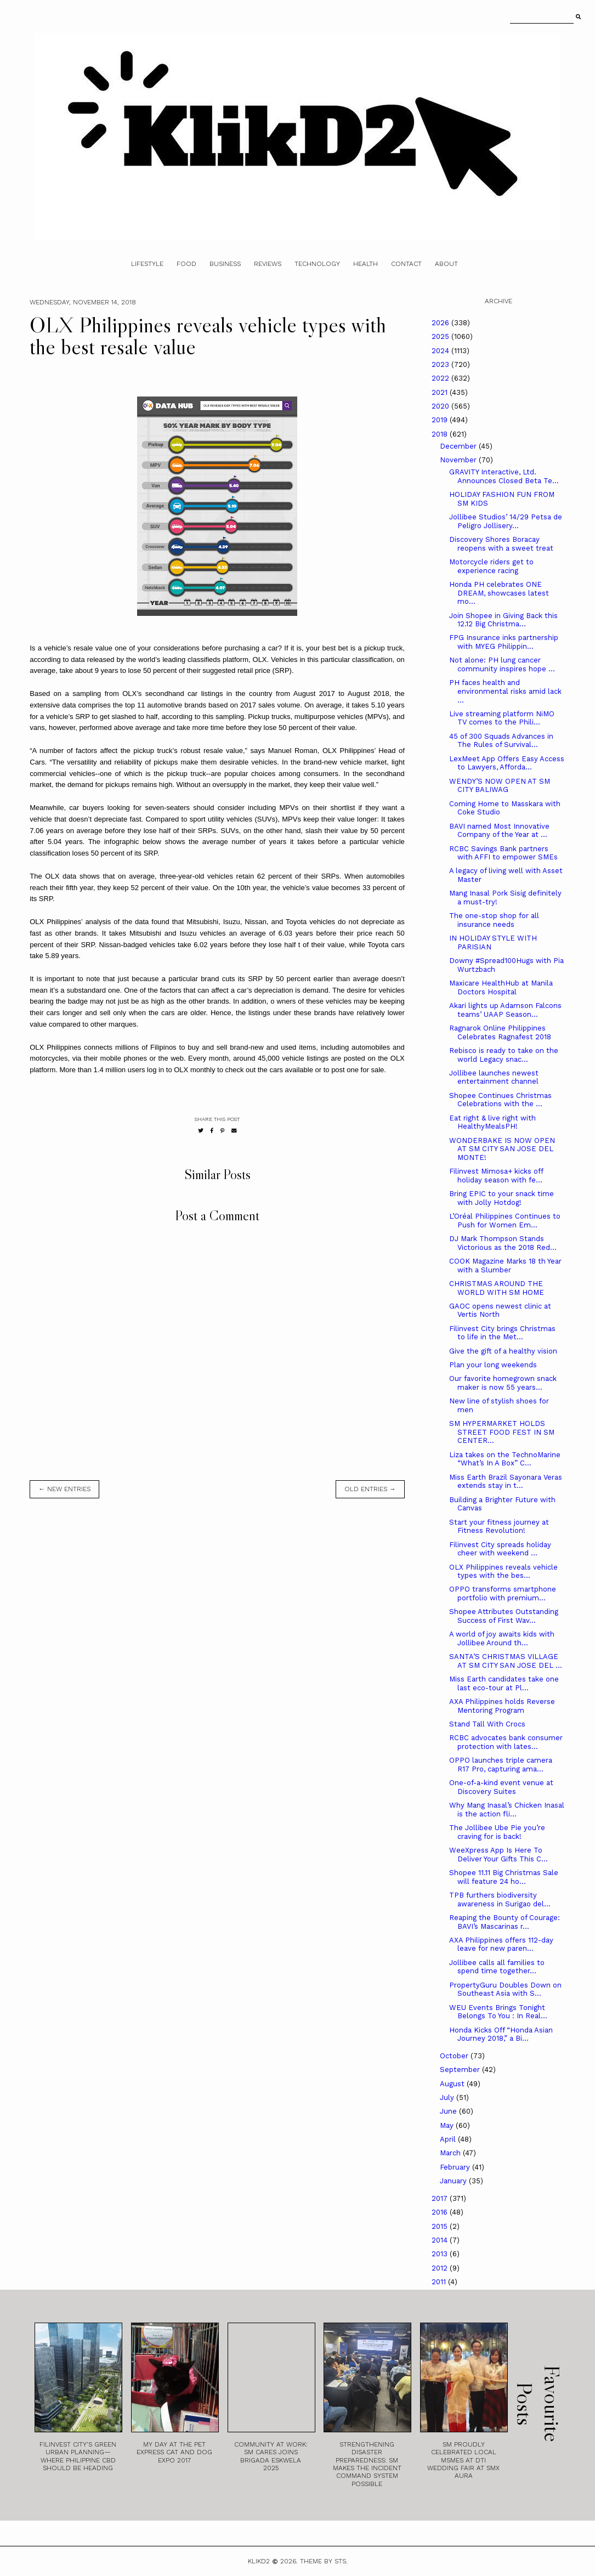 The width and height of the screenshot is (595, 2576). Describe the element at coordinates (441, 2212) in the screenshot. I see `2016` at that location.